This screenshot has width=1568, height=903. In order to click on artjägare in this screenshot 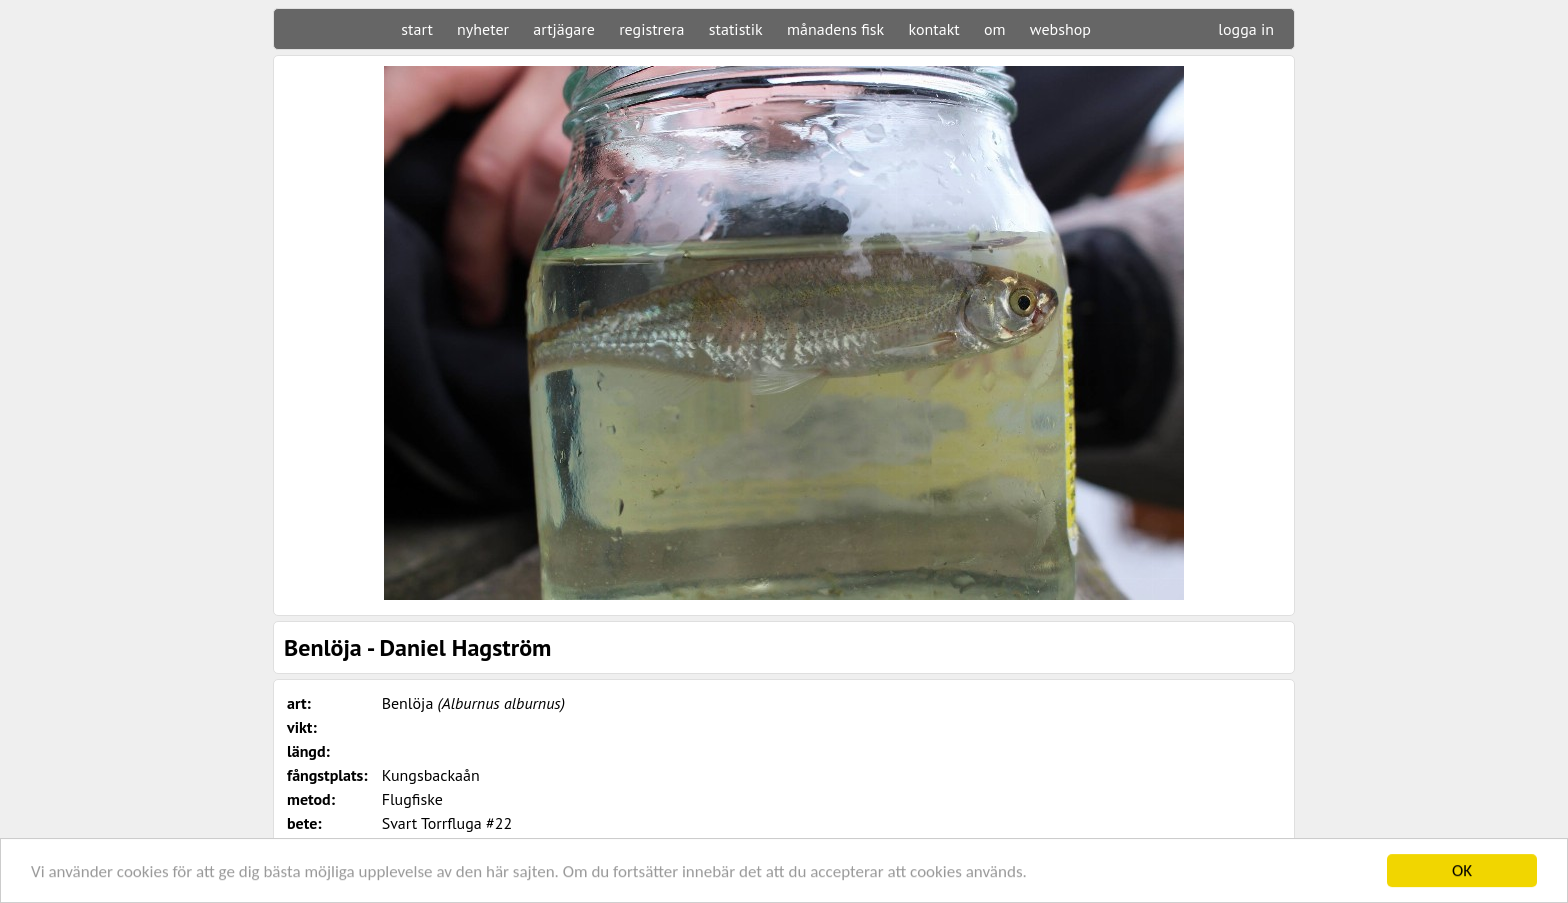, I will do `click(564, 29)`.